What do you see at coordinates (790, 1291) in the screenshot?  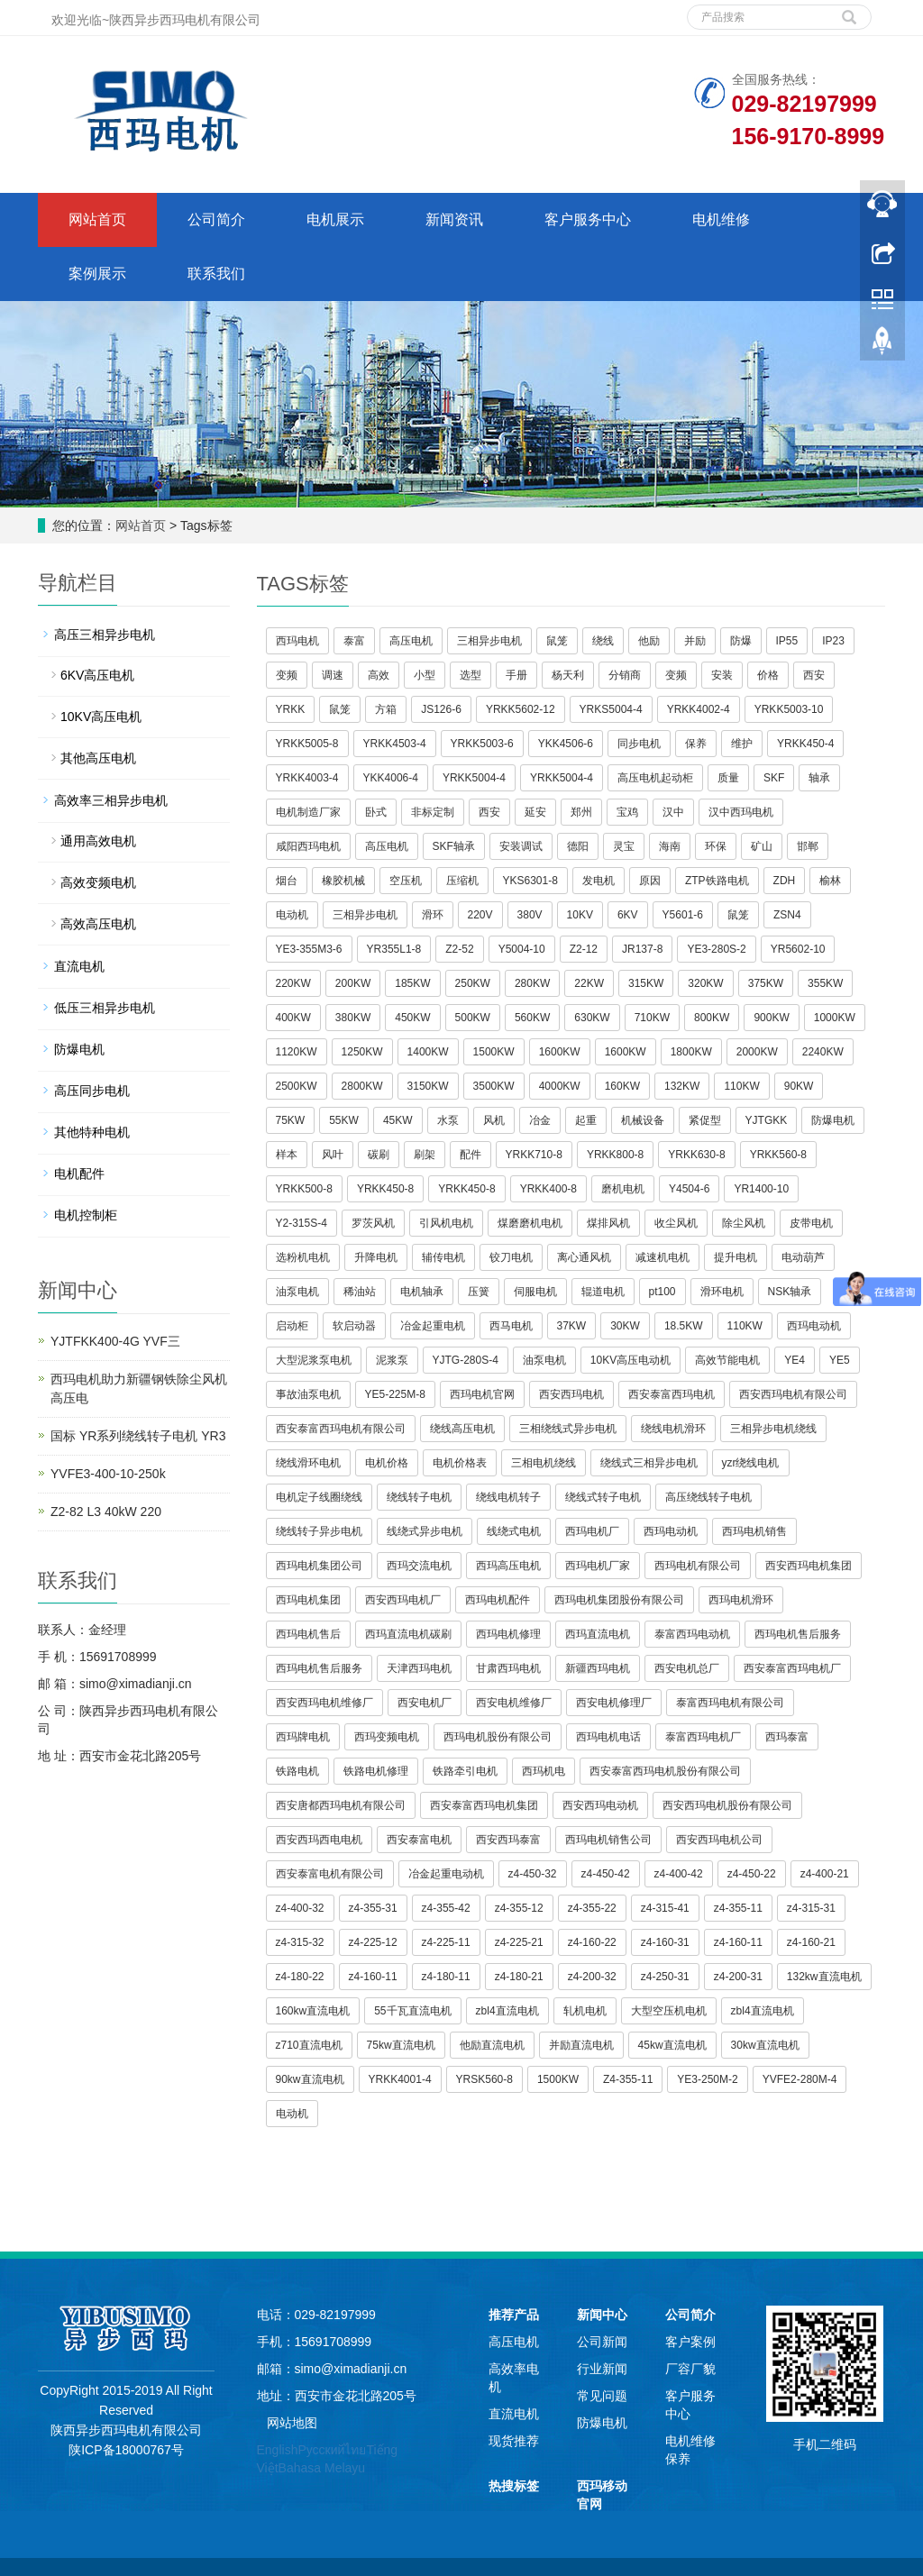 I see `NSK轴承 [button]` at bounding box center [790, 1291].